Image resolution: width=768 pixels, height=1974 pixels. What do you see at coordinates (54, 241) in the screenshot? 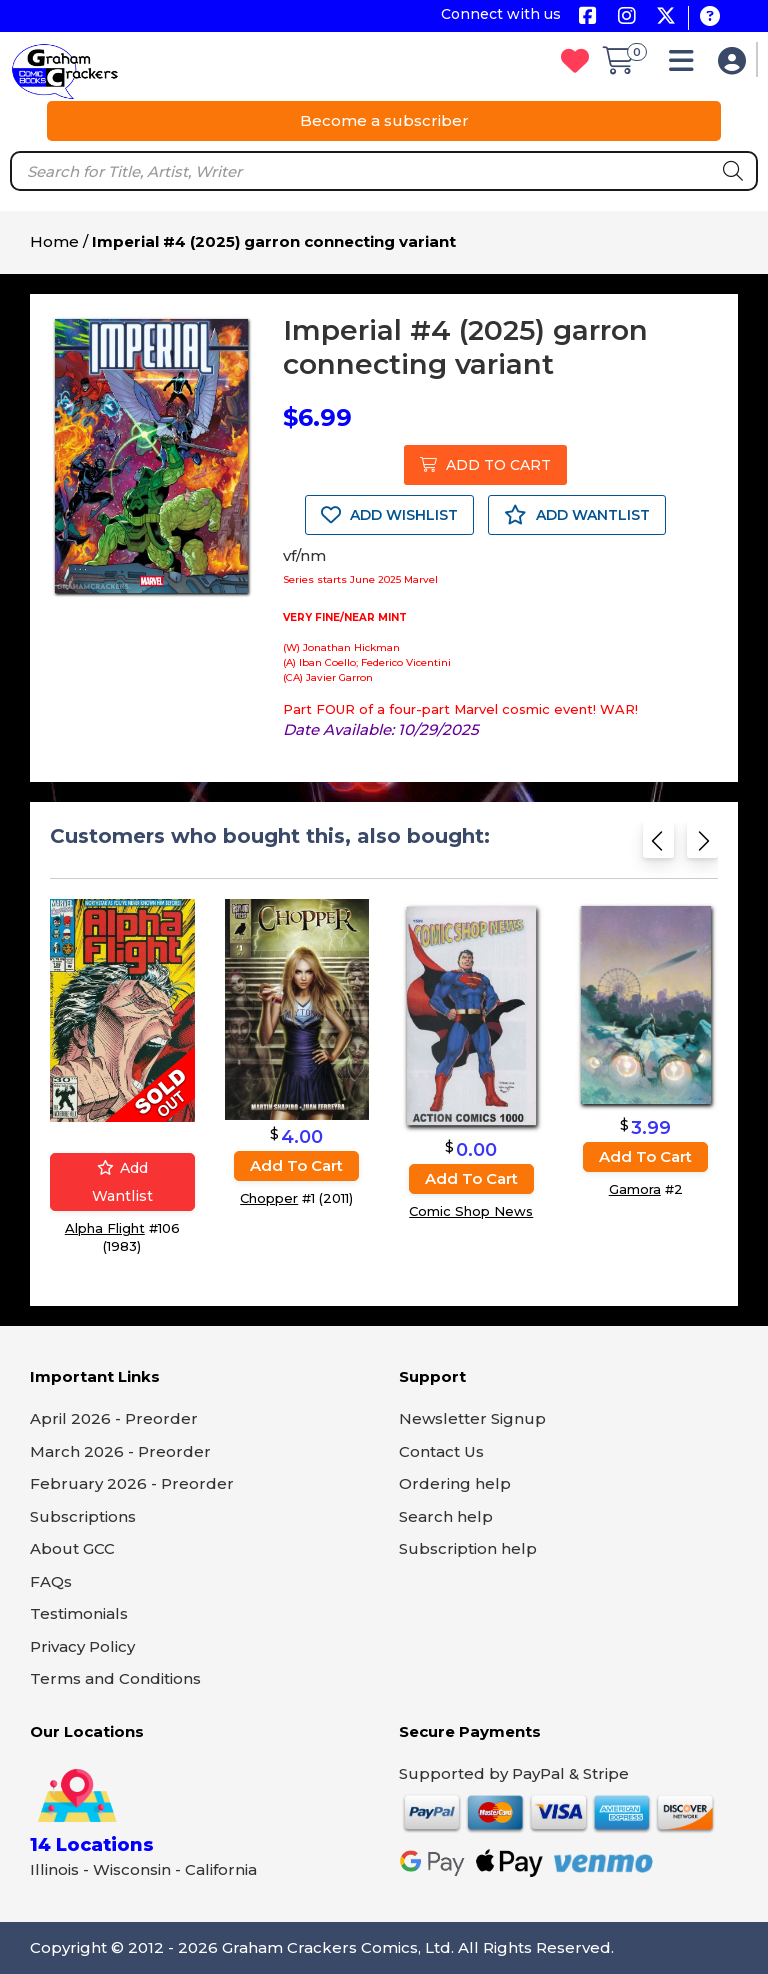
I see `Home` at bounding box center [54, 241].